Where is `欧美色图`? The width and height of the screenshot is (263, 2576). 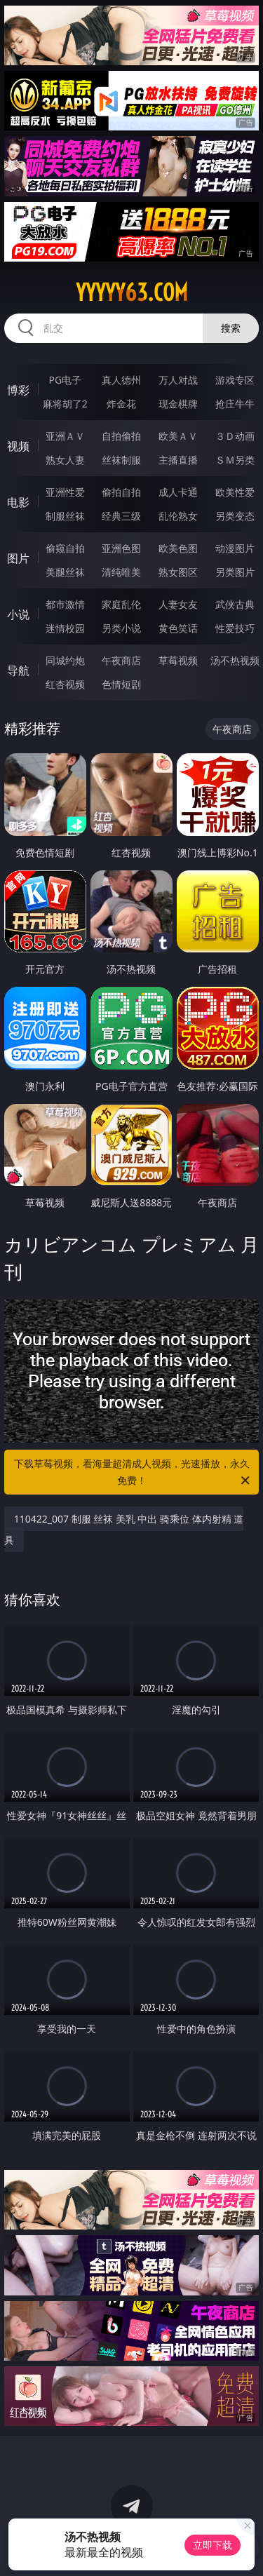 欧美色图 is located at coordinates (178, 548).